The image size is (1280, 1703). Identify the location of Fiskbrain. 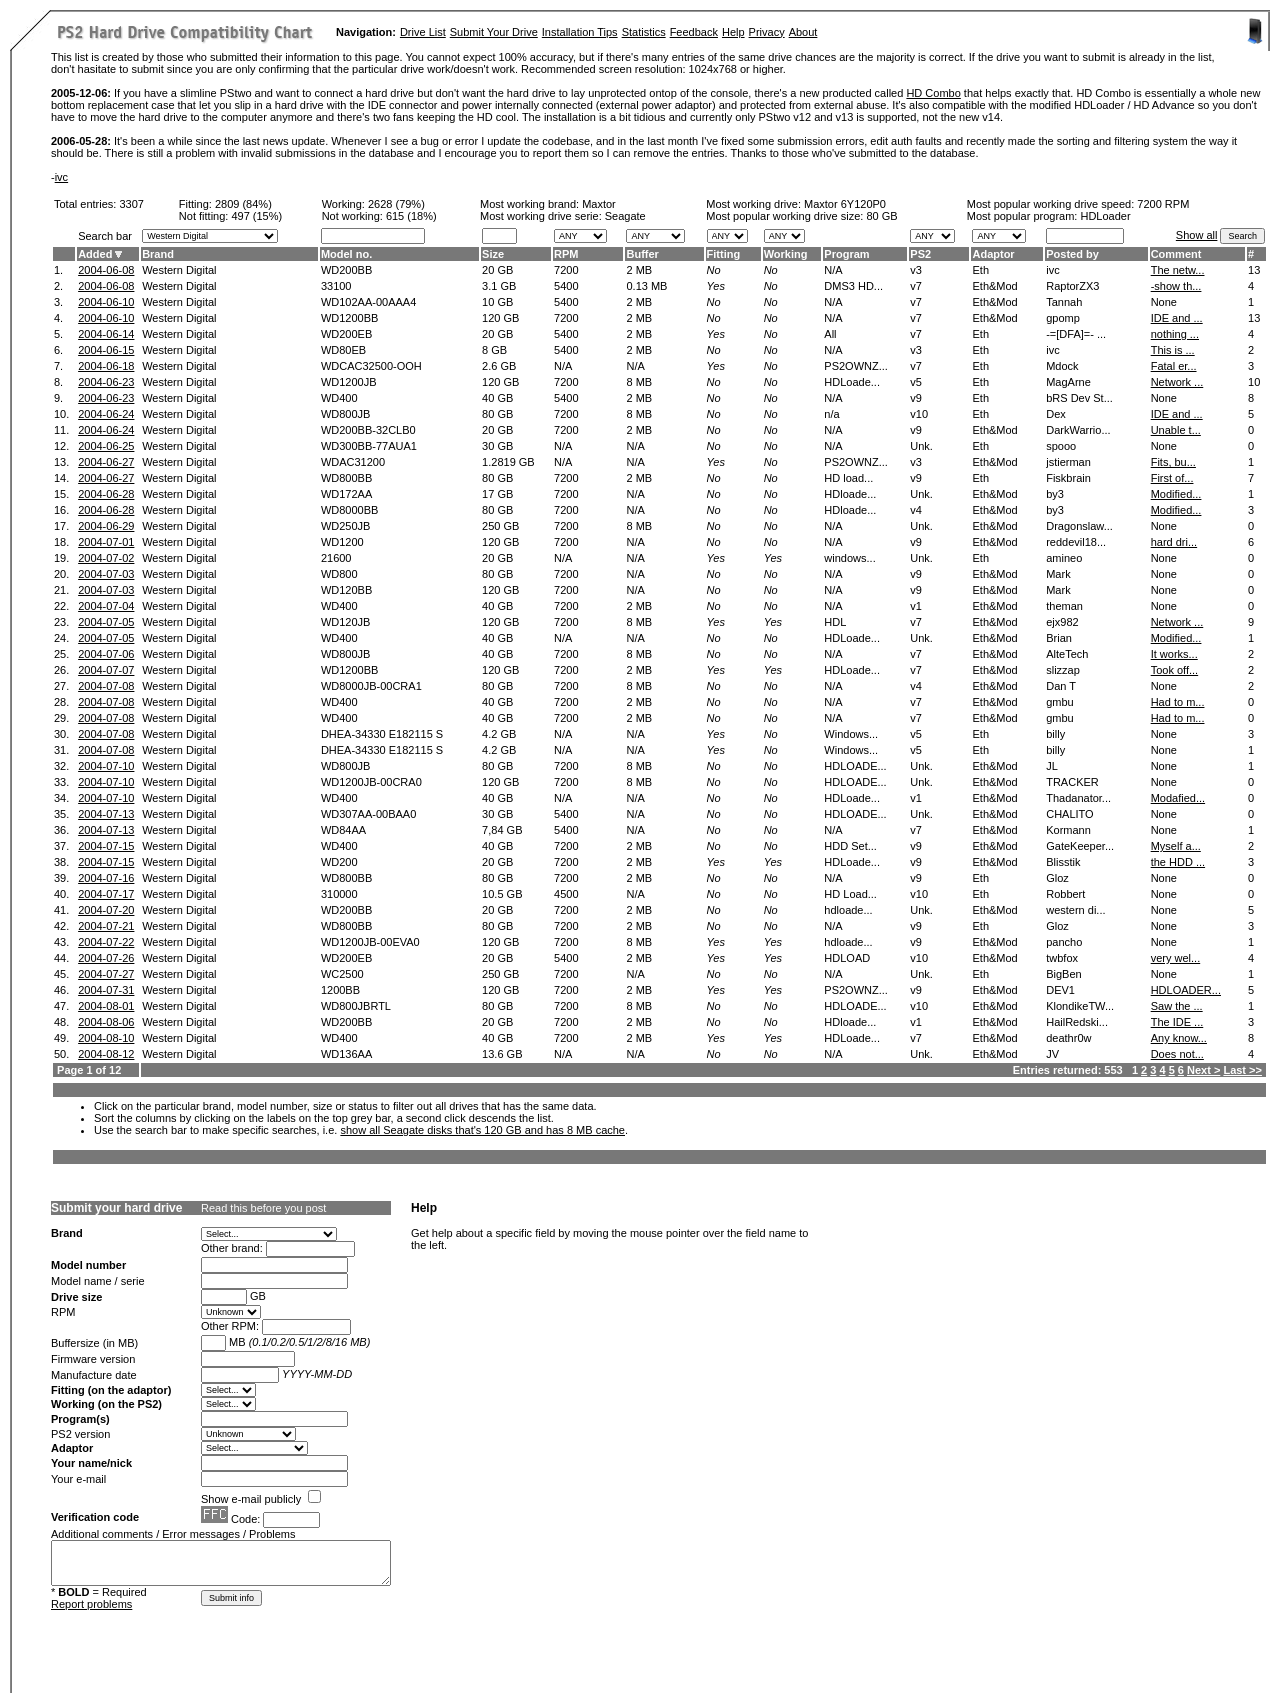
(1068, 478).